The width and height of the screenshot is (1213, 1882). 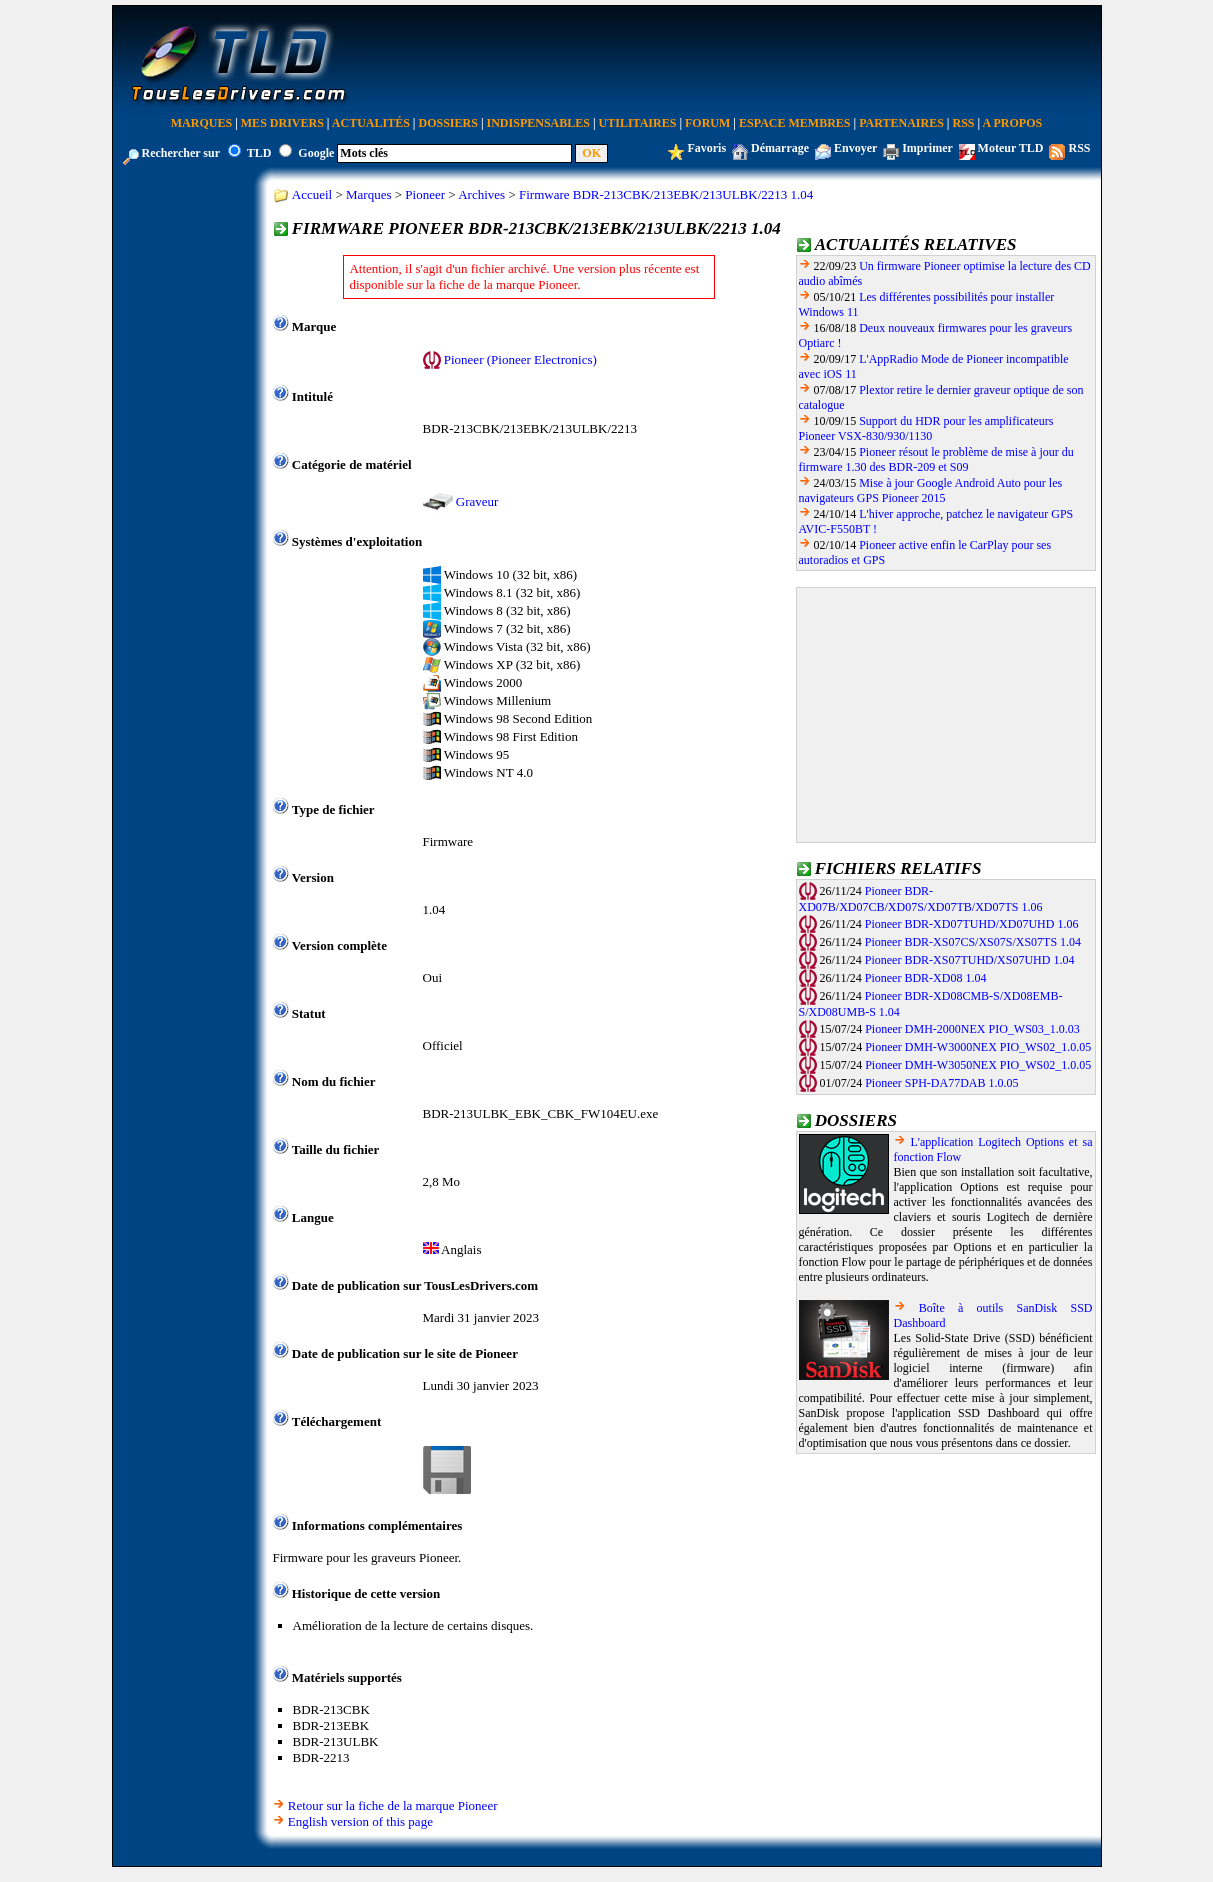 I want to click on Pioneer DMH-2000NEX PIO_WS03_1.0.03, so click(x=972, y=1029).